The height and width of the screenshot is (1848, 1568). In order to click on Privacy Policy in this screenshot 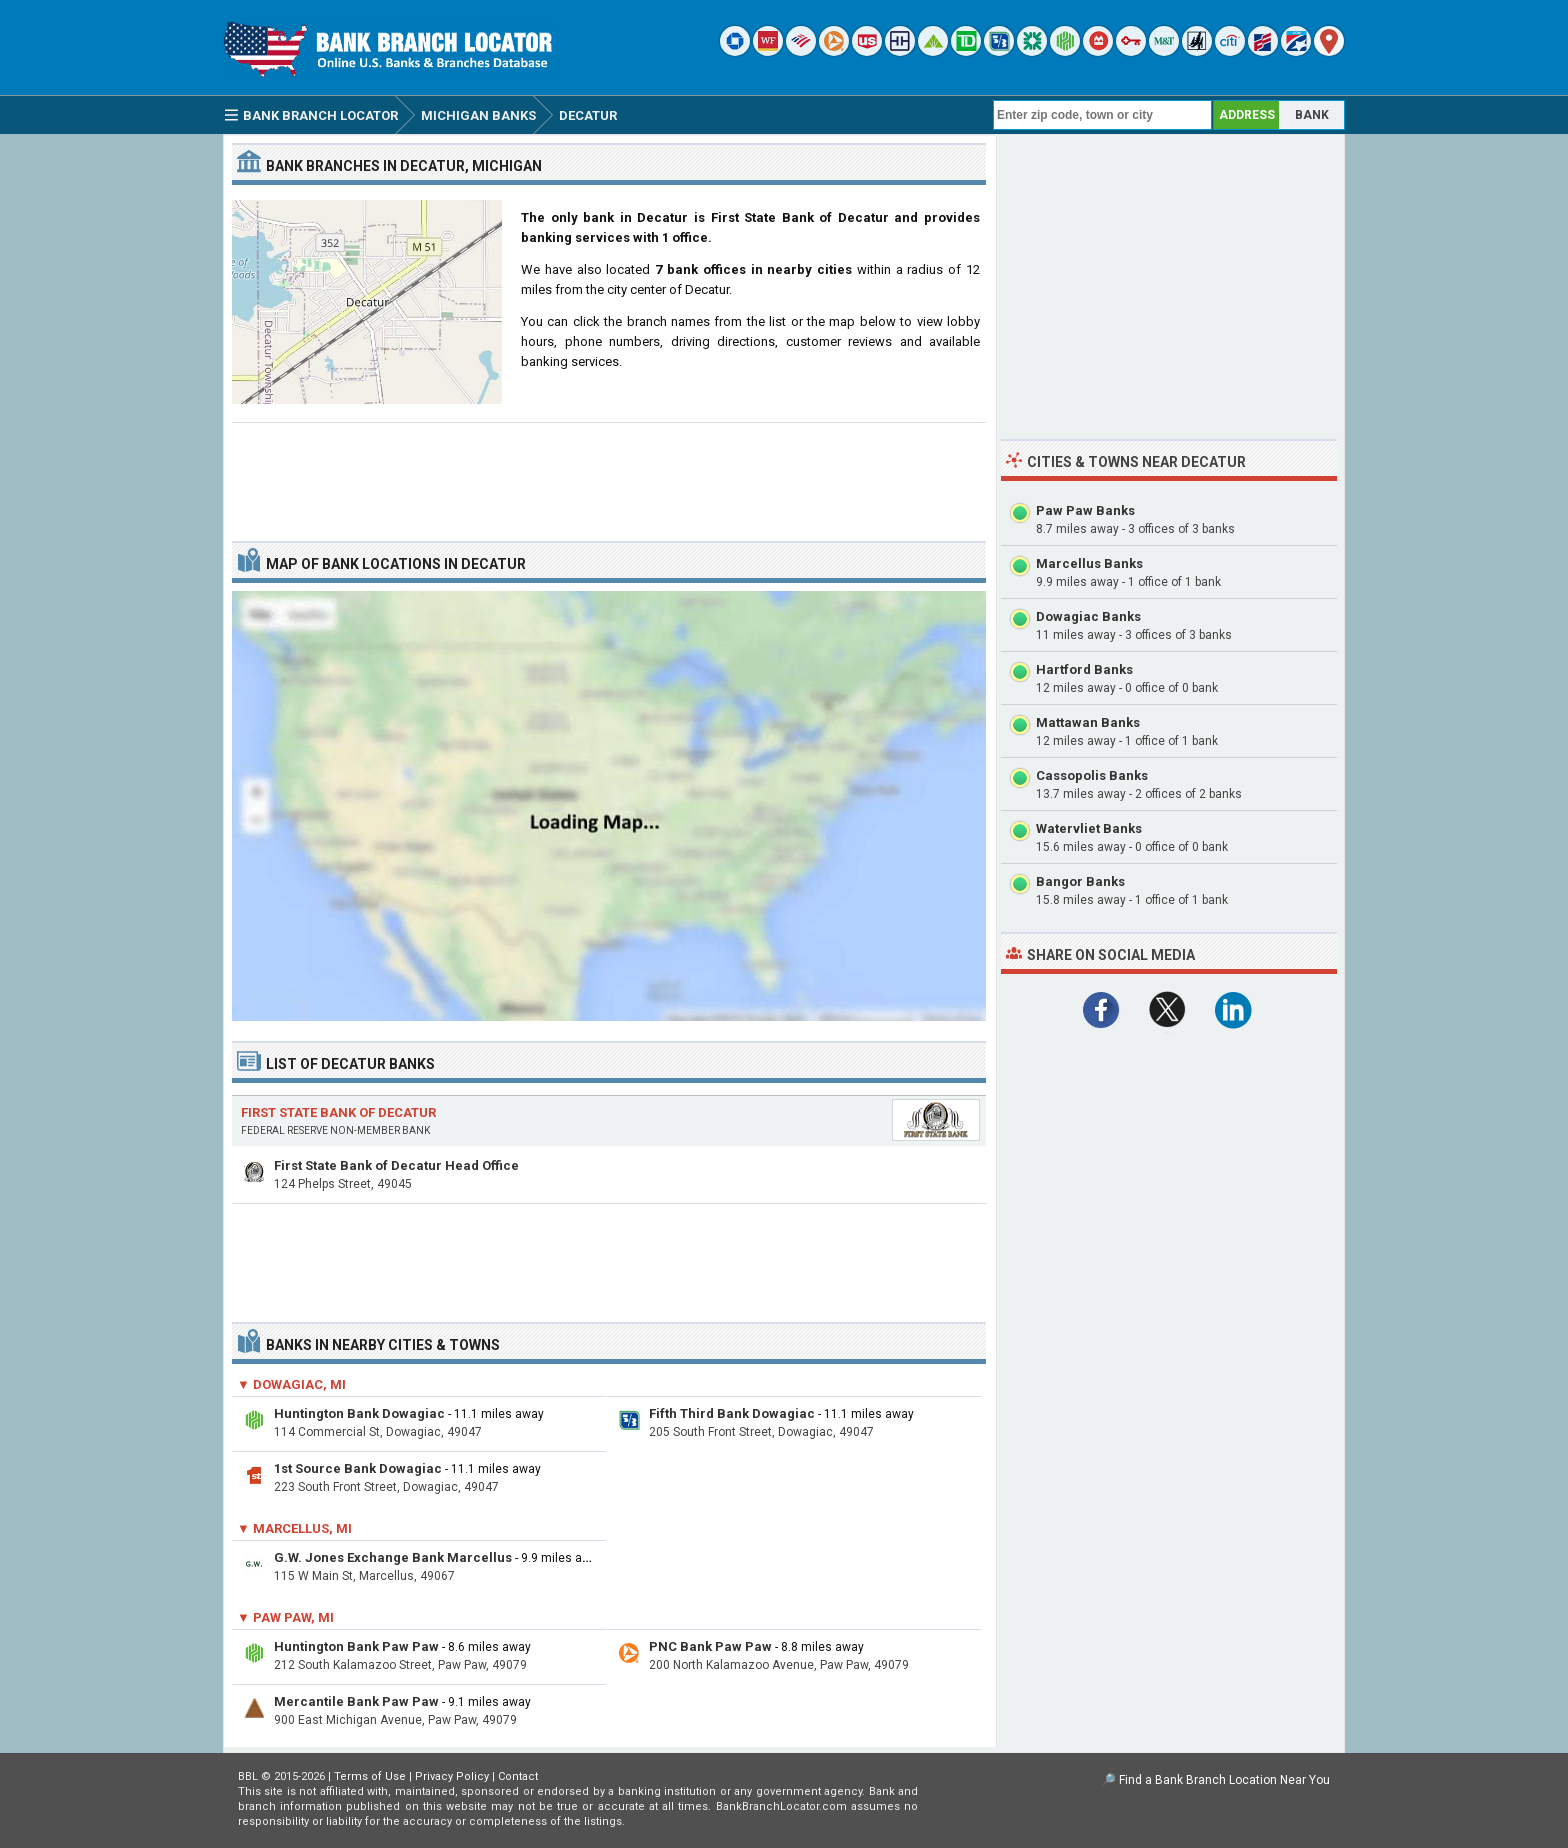, I will do `click(452, 1776)`.